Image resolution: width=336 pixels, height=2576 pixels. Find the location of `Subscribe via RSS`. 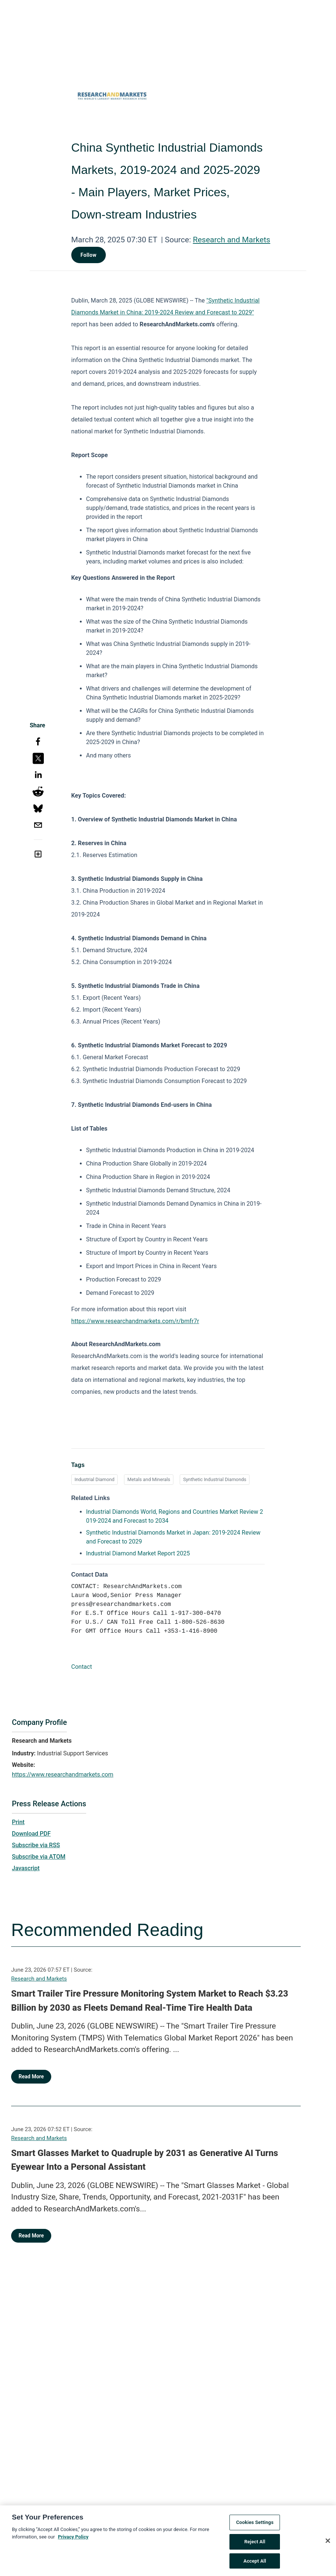

Subscribe via RSS is located at coordinates (36, 1845).